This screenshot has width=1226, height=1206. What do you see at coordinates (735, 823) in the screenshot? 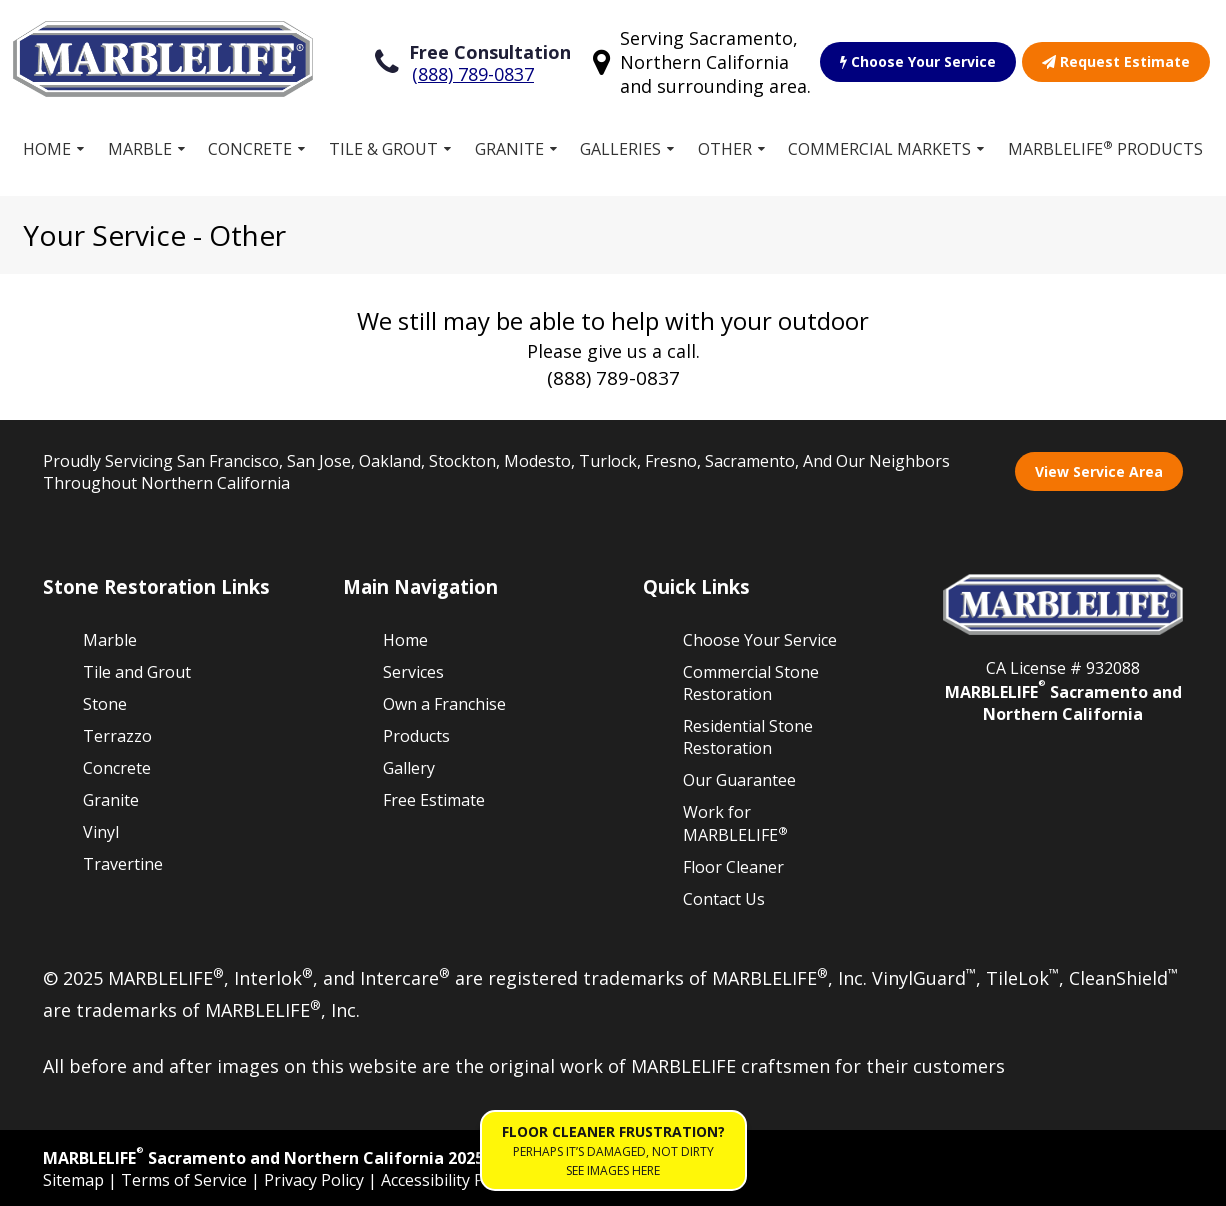
I see `Work for MARBLELIFE` at bounding box center [735, 823].